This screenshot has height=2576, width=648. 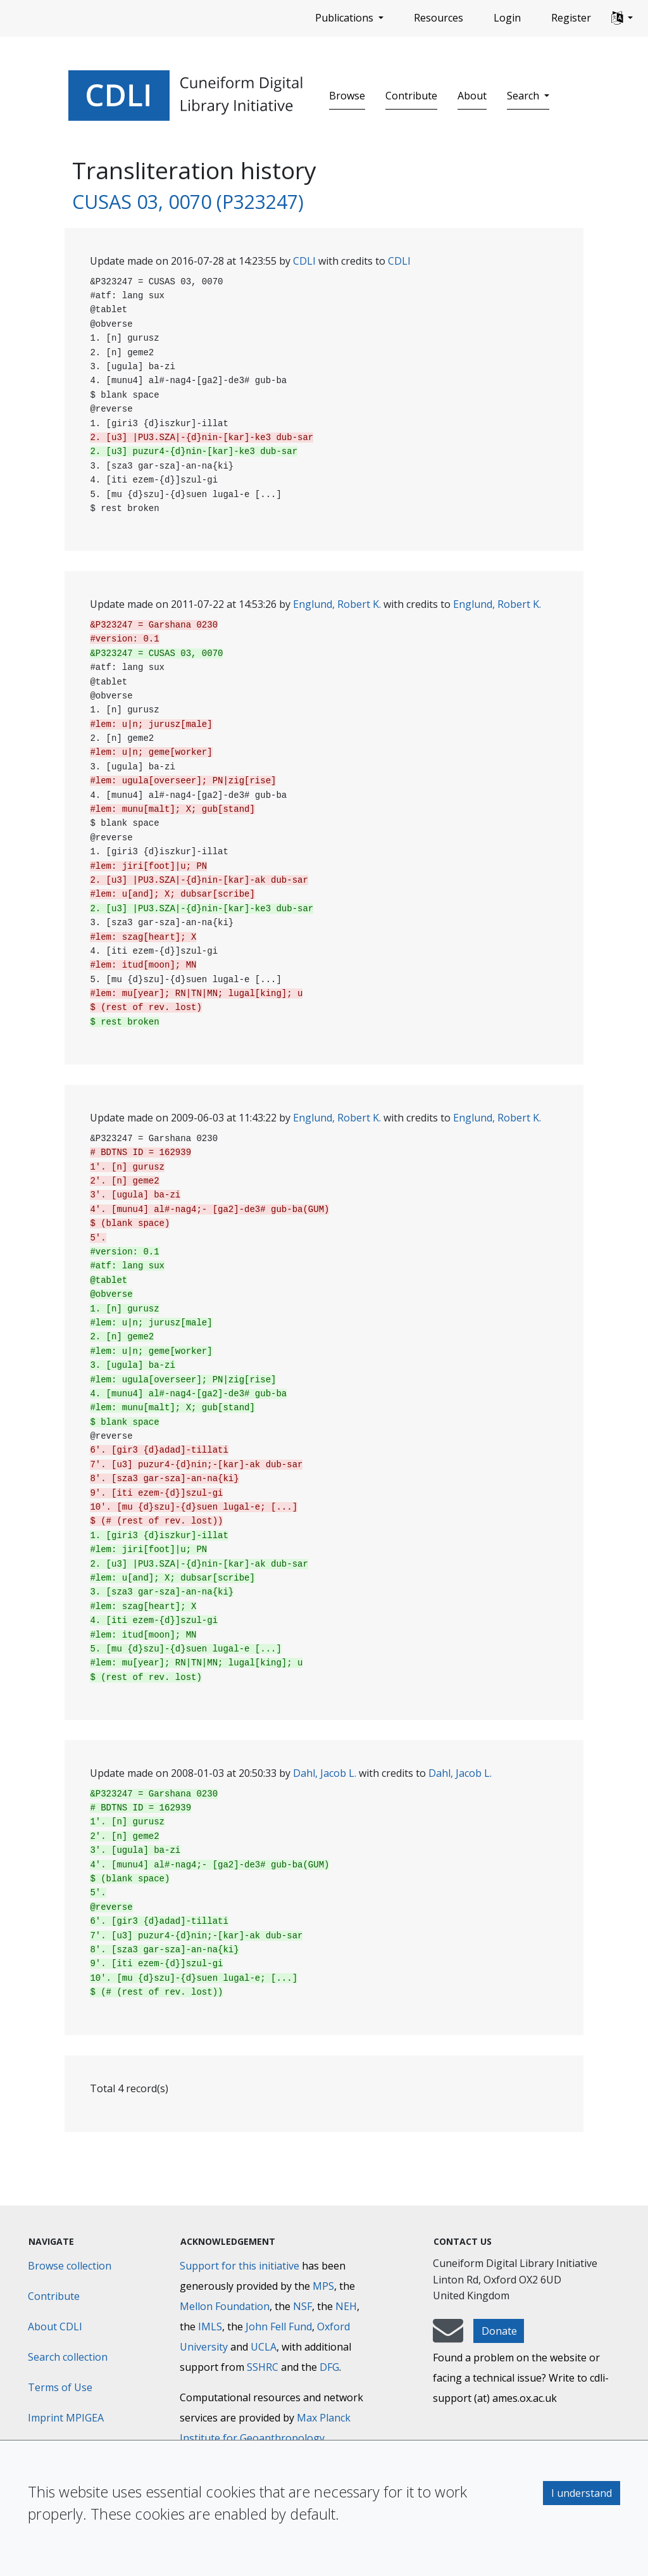 What do you see at coordinates (448, 2337) in the screenshot?
I see `[mail-to-CDLI]` at bounding box center [448, 2337].